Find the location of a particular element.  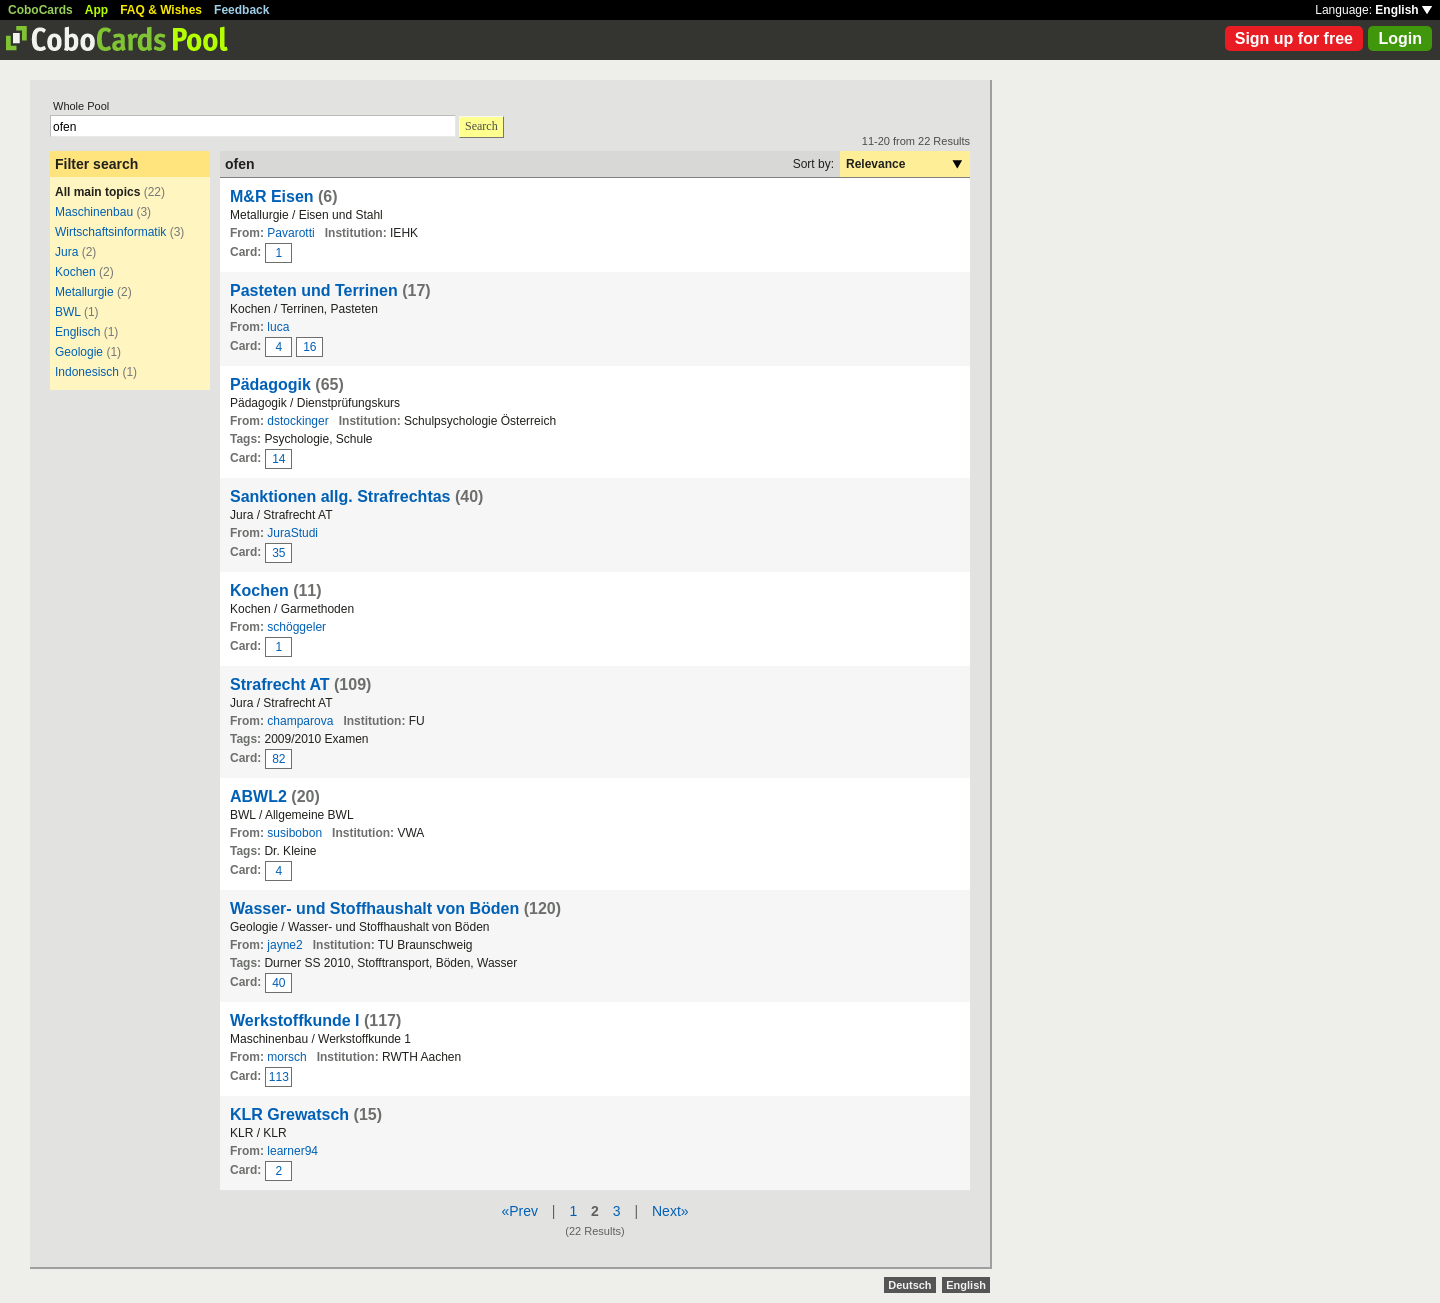

«Prev is located at coordinates (519, 1211).